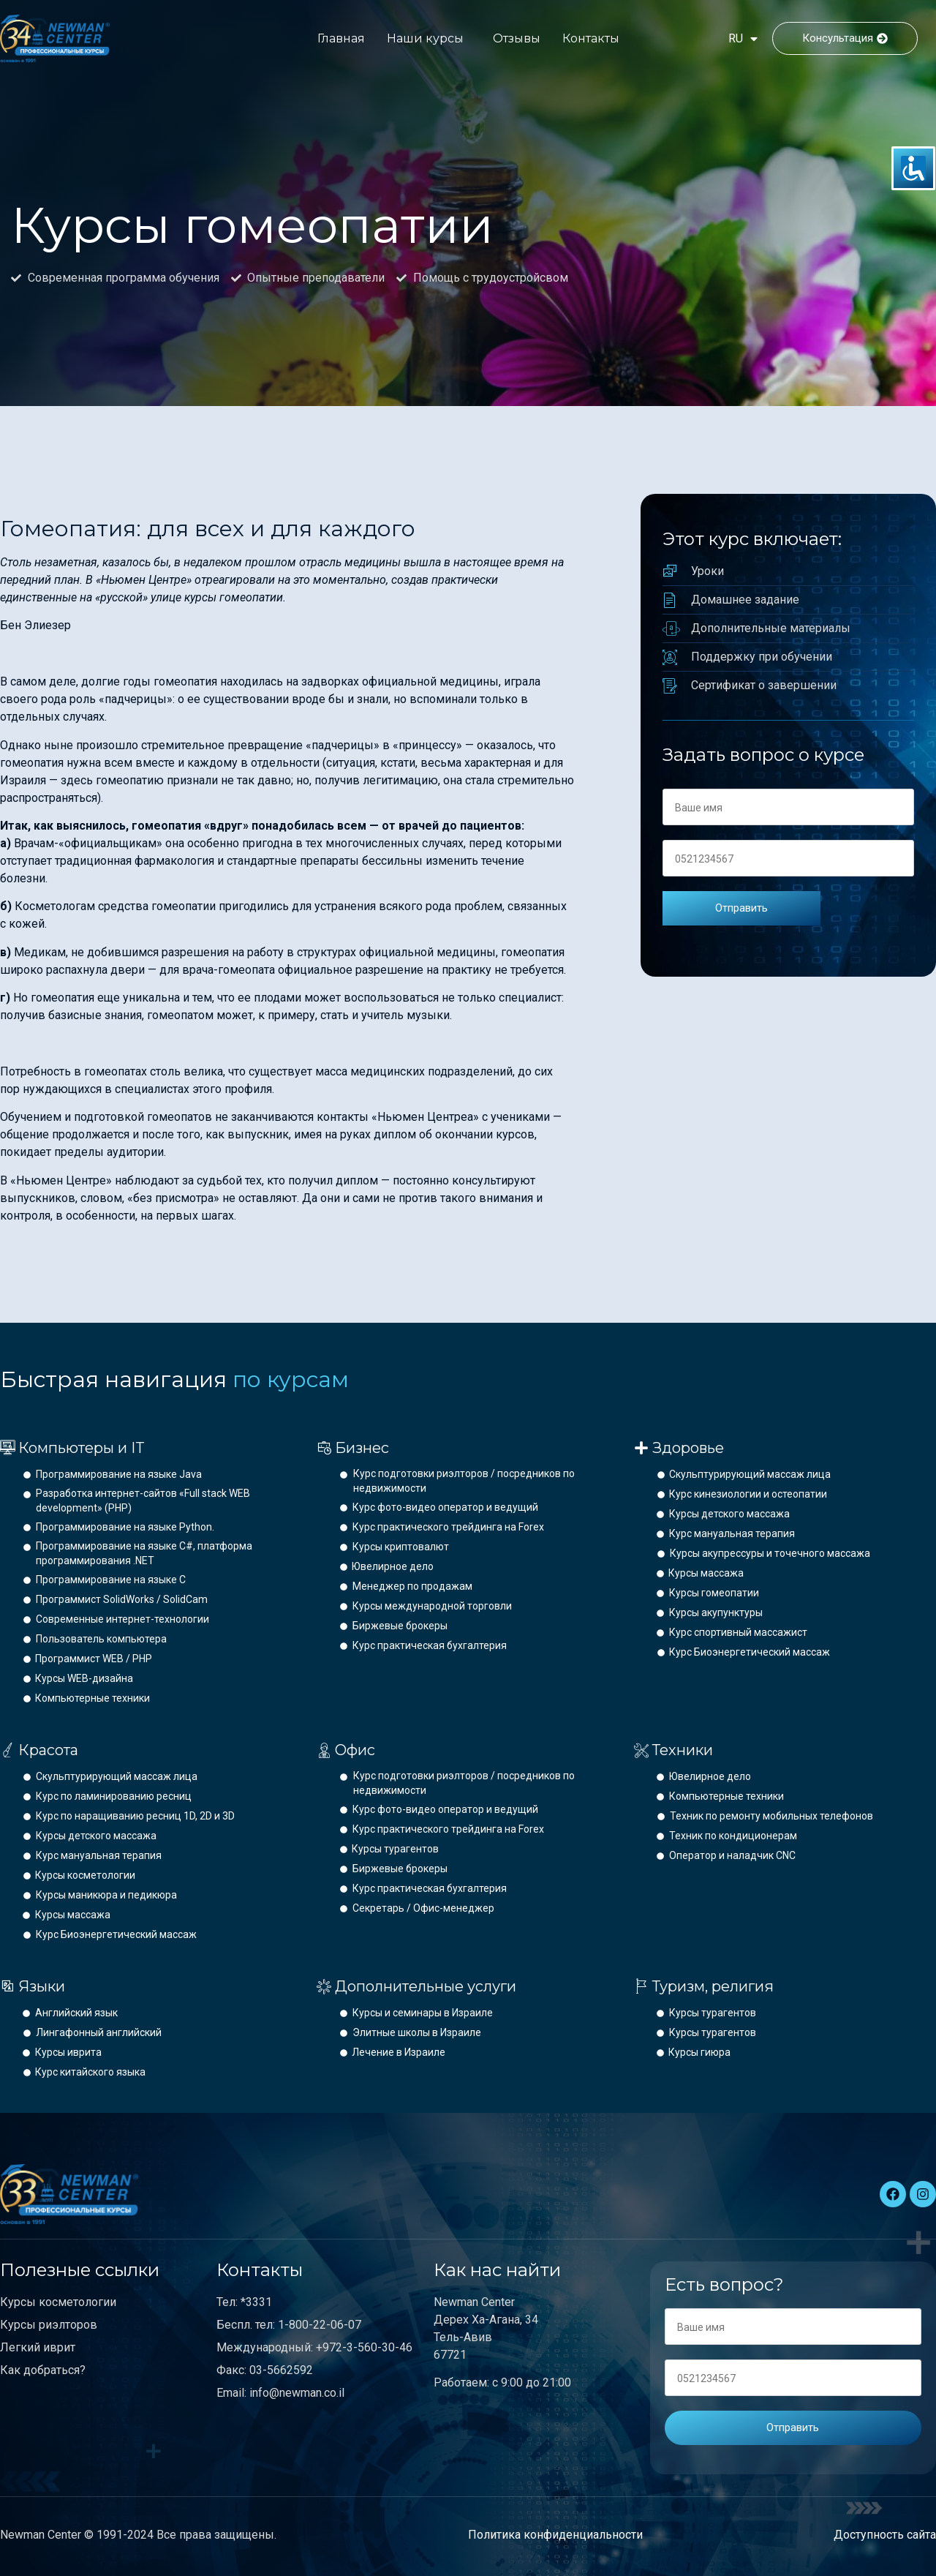 This screenshot has width=936, height=2576. What do you see at coordinates (885, 2535) in the screenshot?
I see `Доступность сайта` at bounding box center [885, 2535].